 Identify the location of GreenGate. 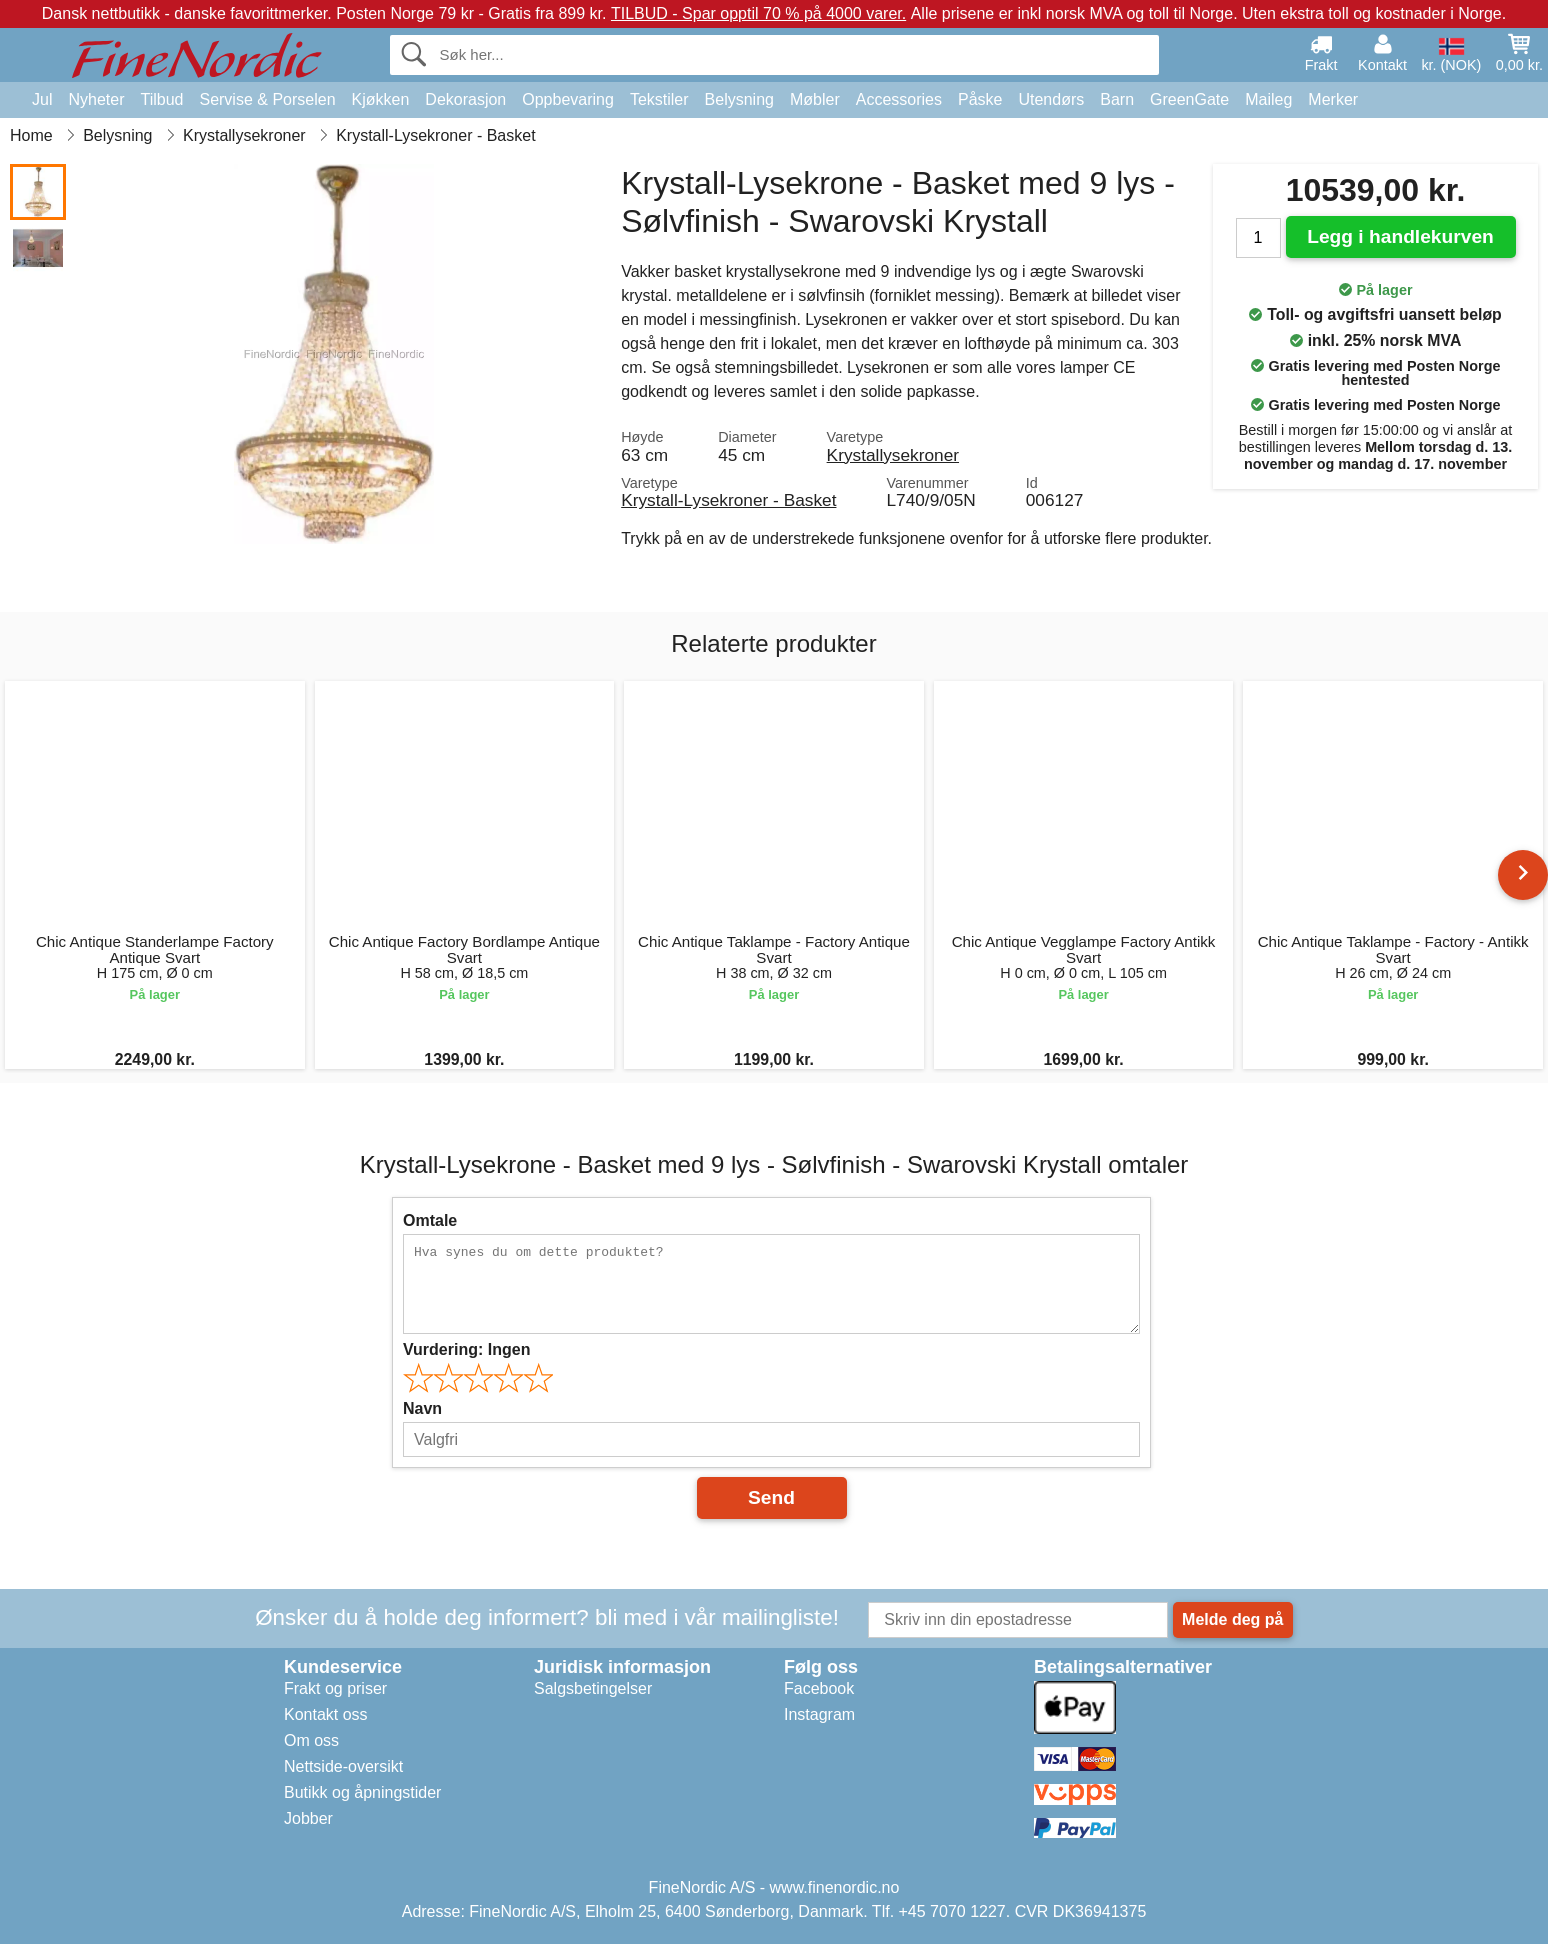
(1189, 99).